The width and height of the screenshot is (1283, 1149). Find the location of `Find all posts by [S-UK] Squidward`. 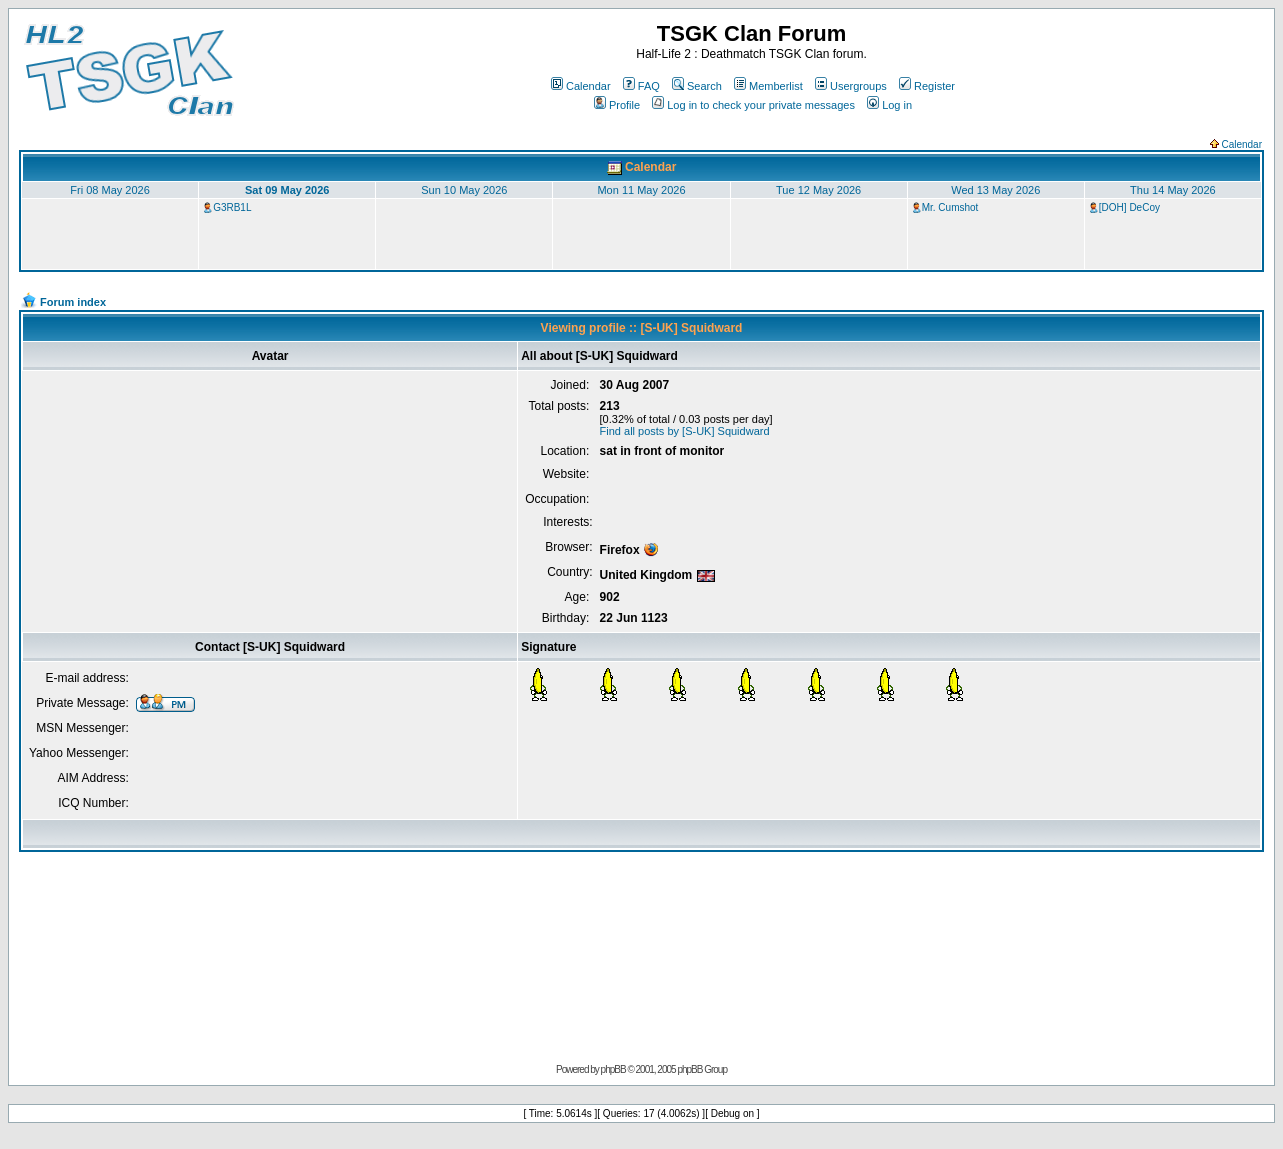

Find all posts by [S-UK] Squidward is located at coordinates (685, 431).